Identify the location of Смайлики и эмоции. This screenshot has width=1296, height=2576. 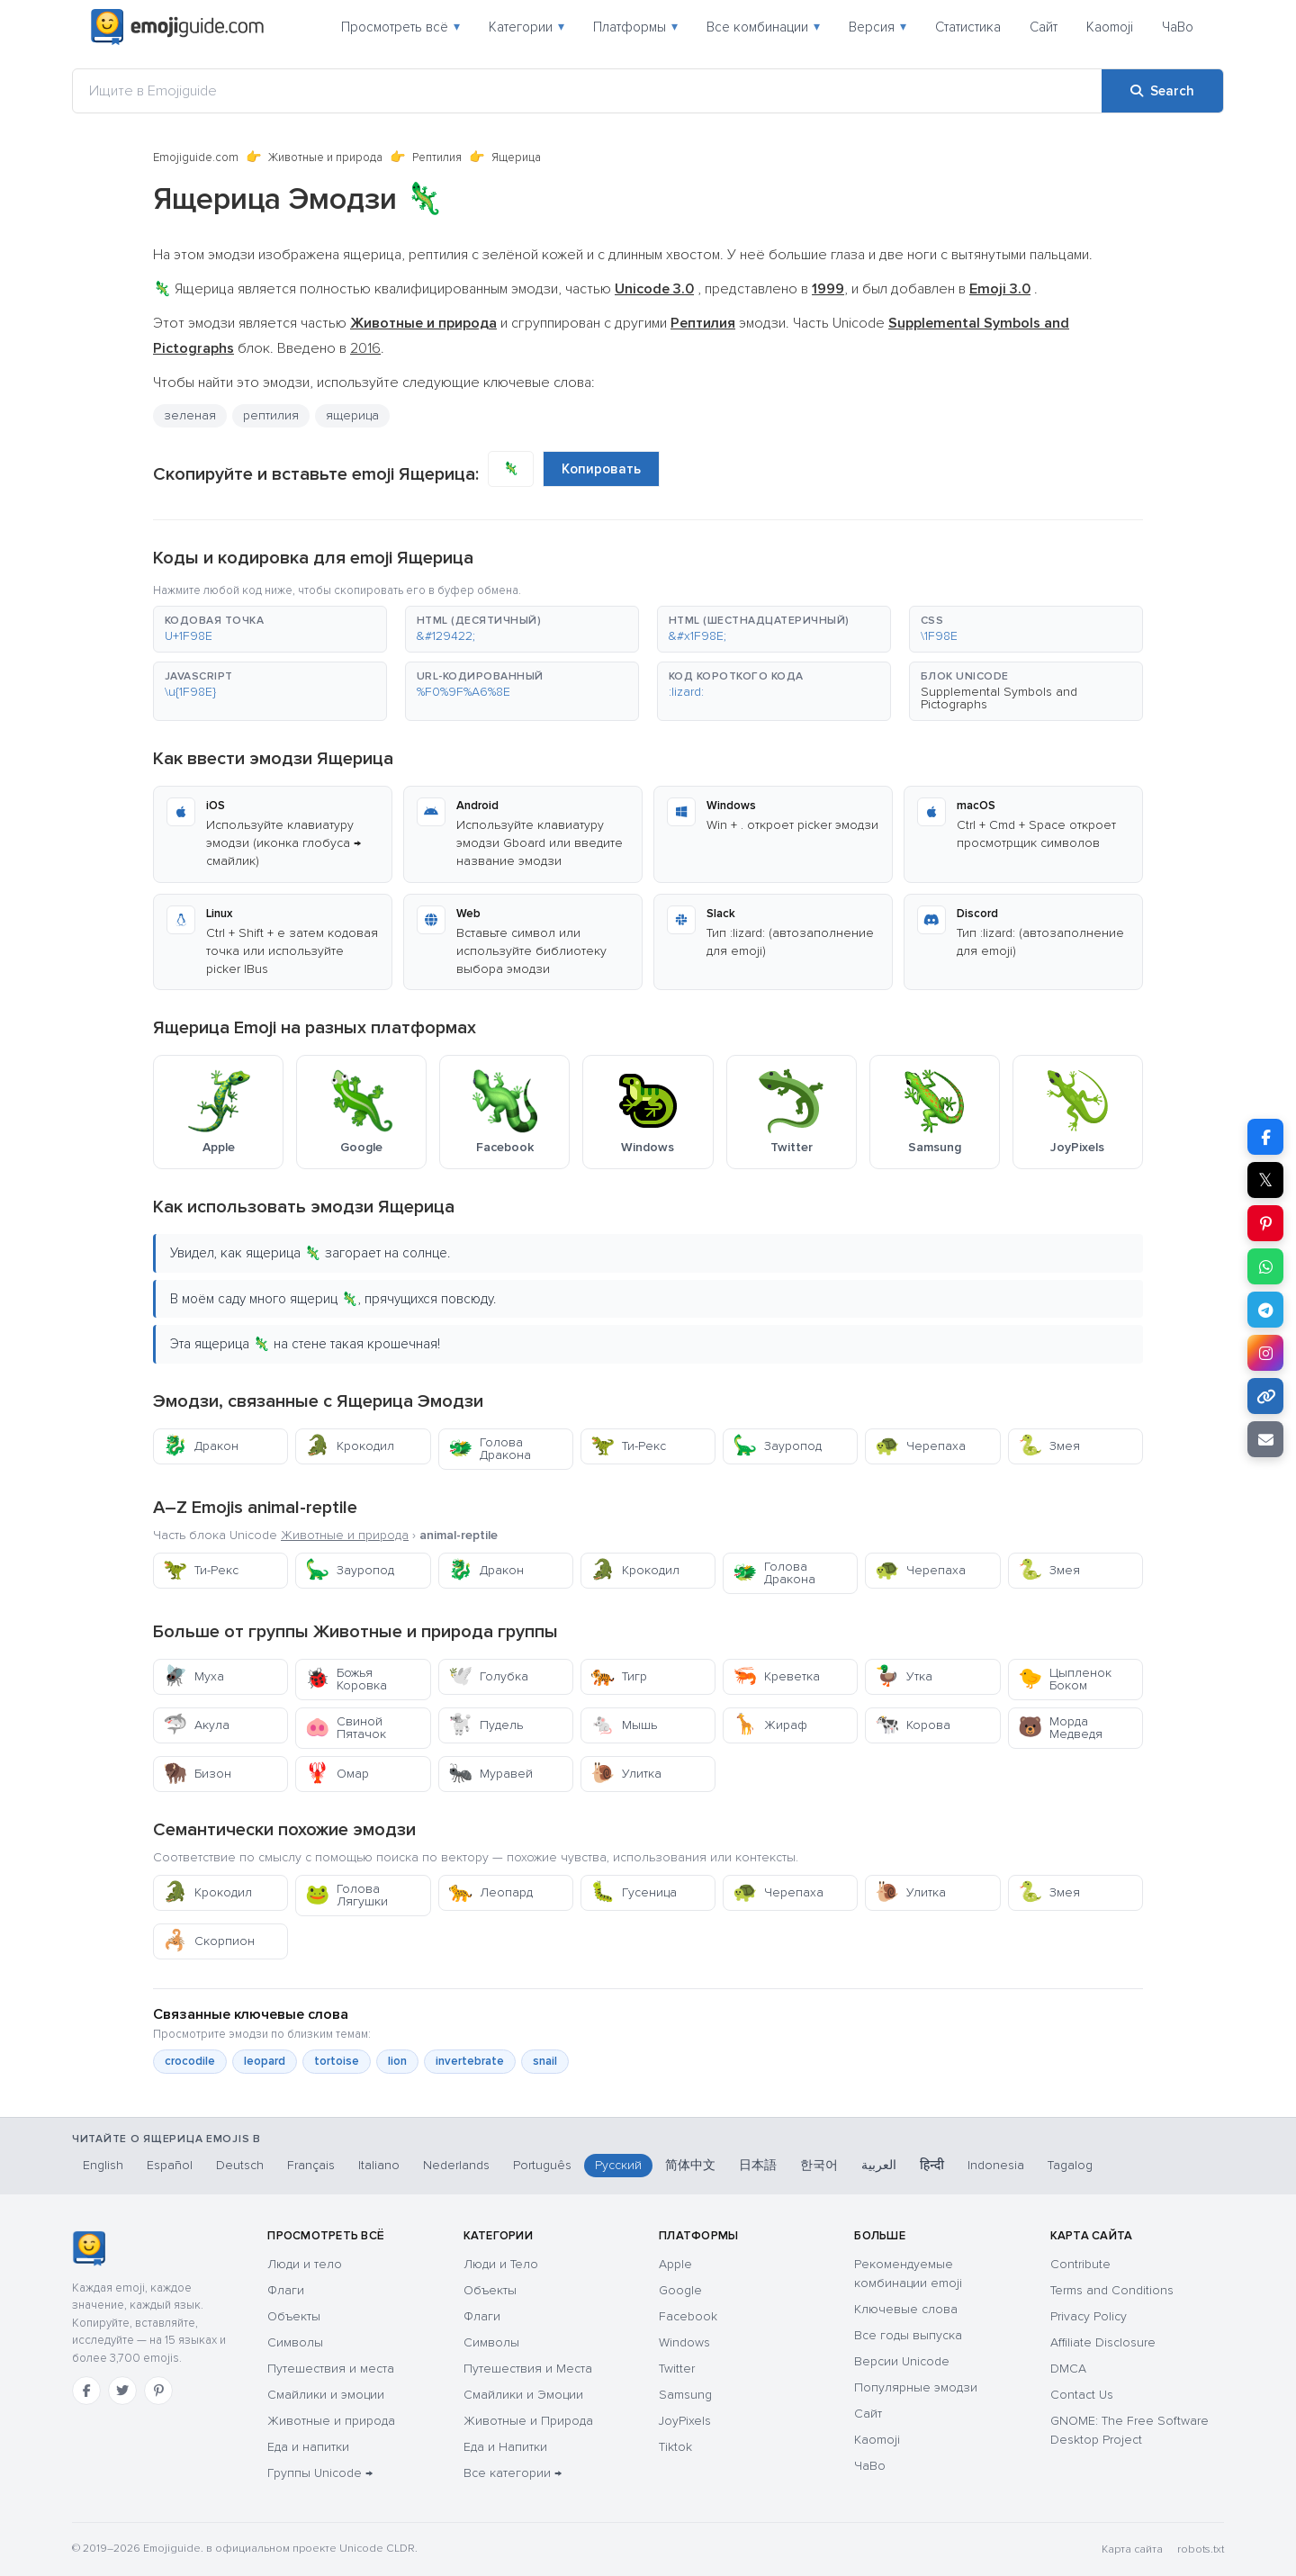
(325, 2394).